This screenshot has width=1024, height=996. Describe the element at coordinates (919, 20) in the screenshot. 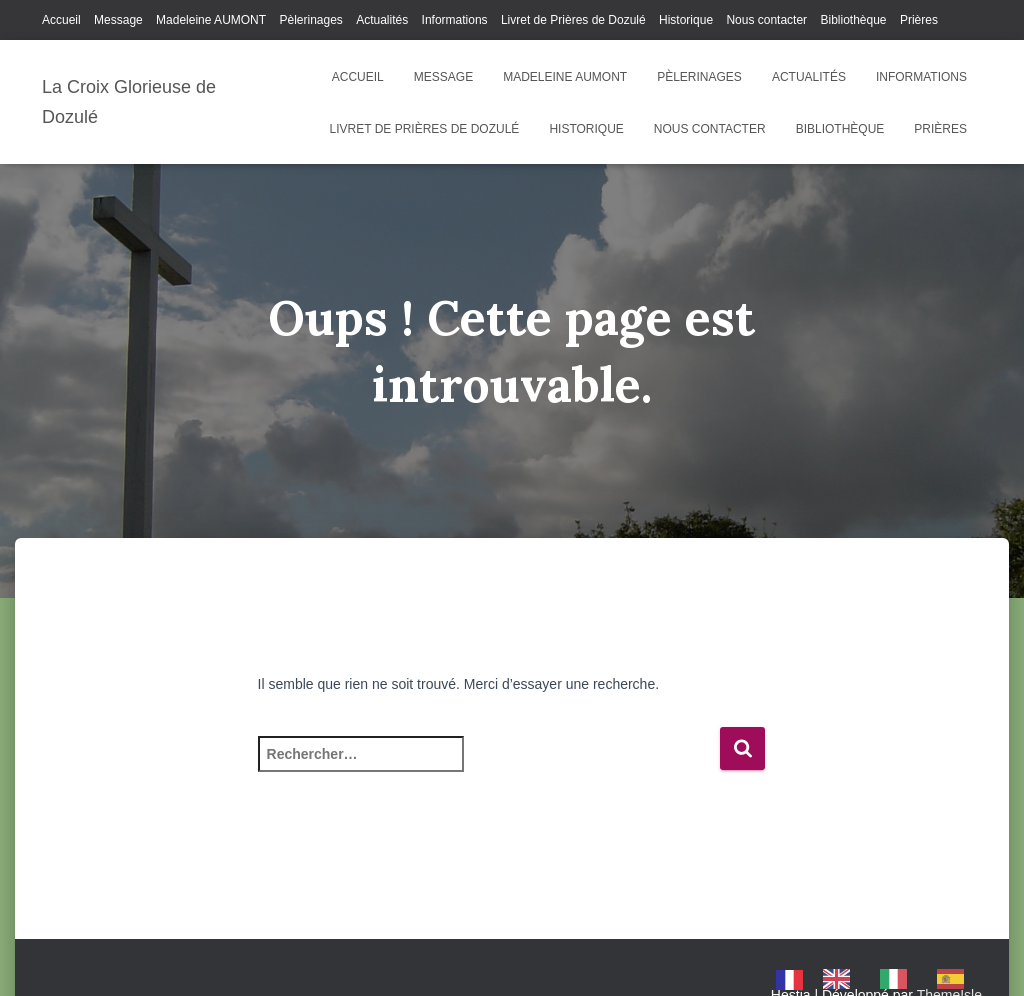

I see `Prières` at that location.